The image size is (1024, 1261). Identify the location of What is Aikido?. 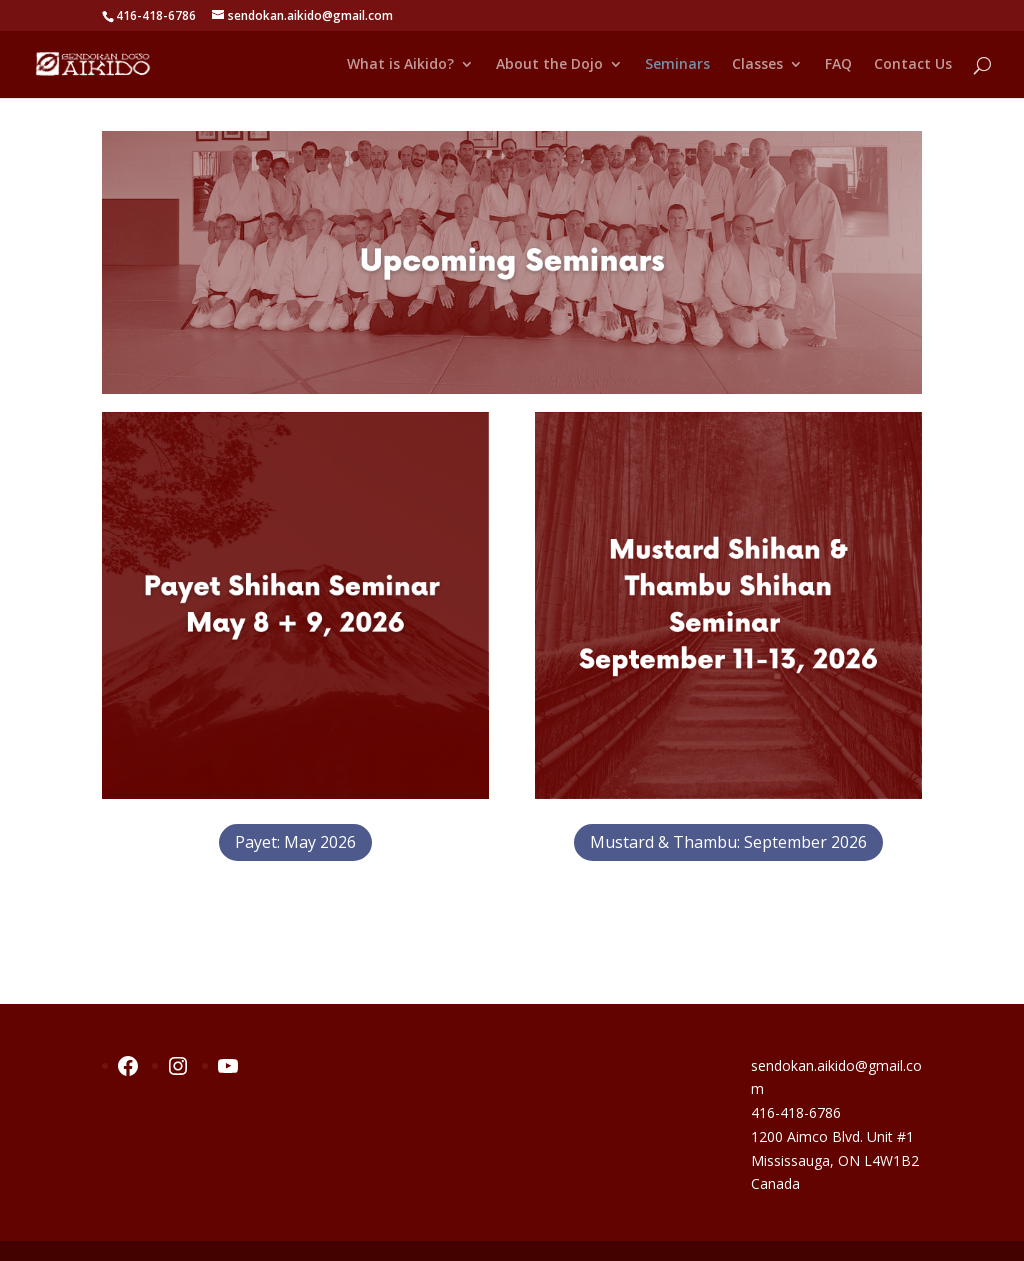
(400, 65).